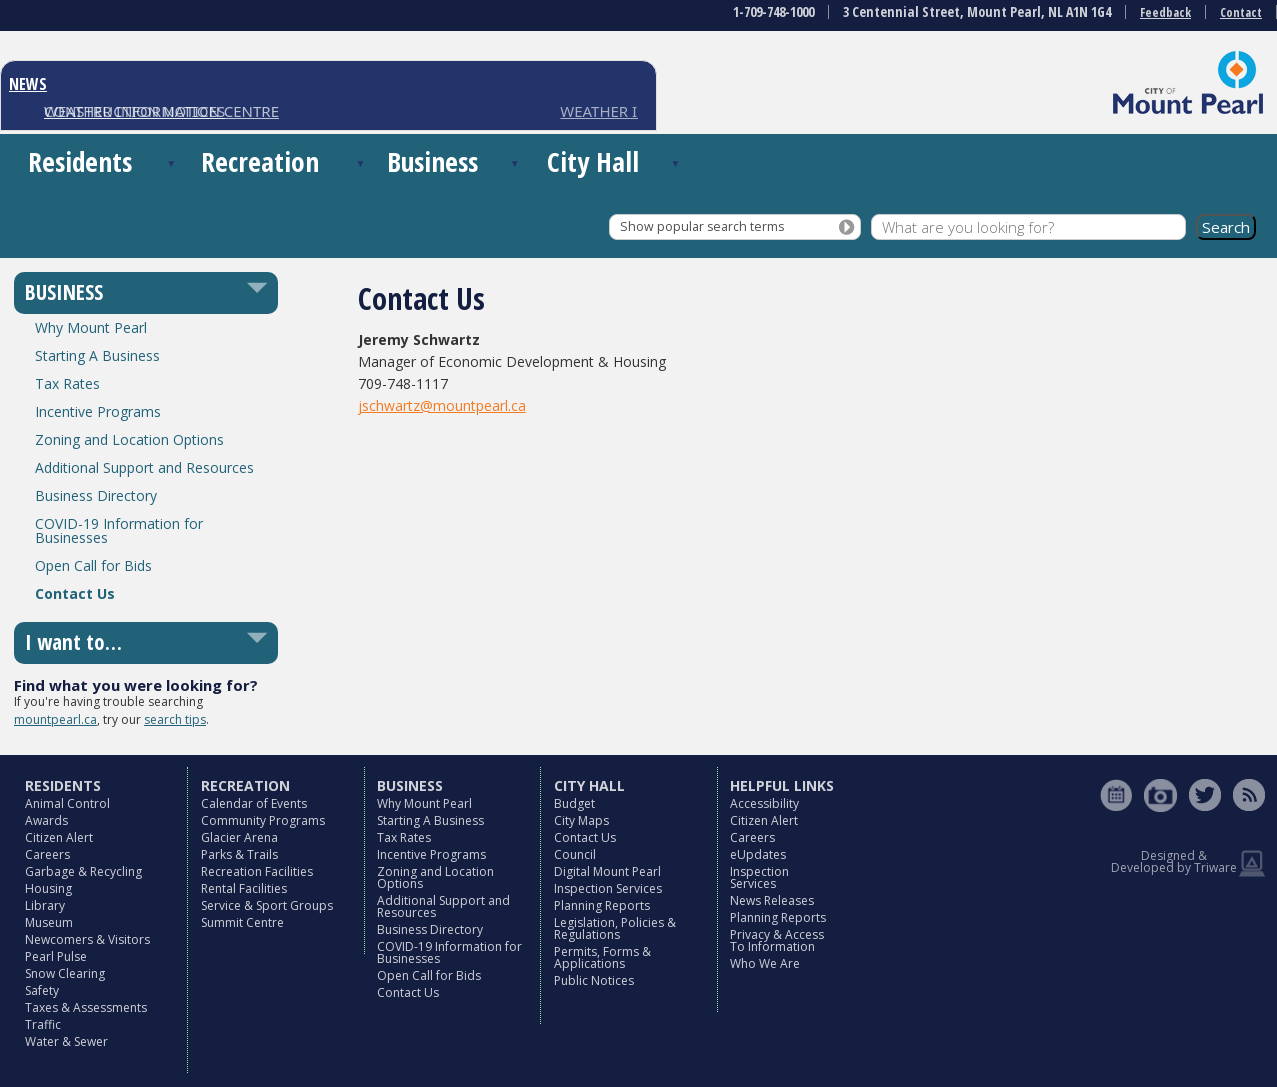 The width and height of the screenshot is (1277, 1087). What do you see at coordinates (67, 383) in the screenshot?
I see `Tax Rates` at bounding box center [67, 383].